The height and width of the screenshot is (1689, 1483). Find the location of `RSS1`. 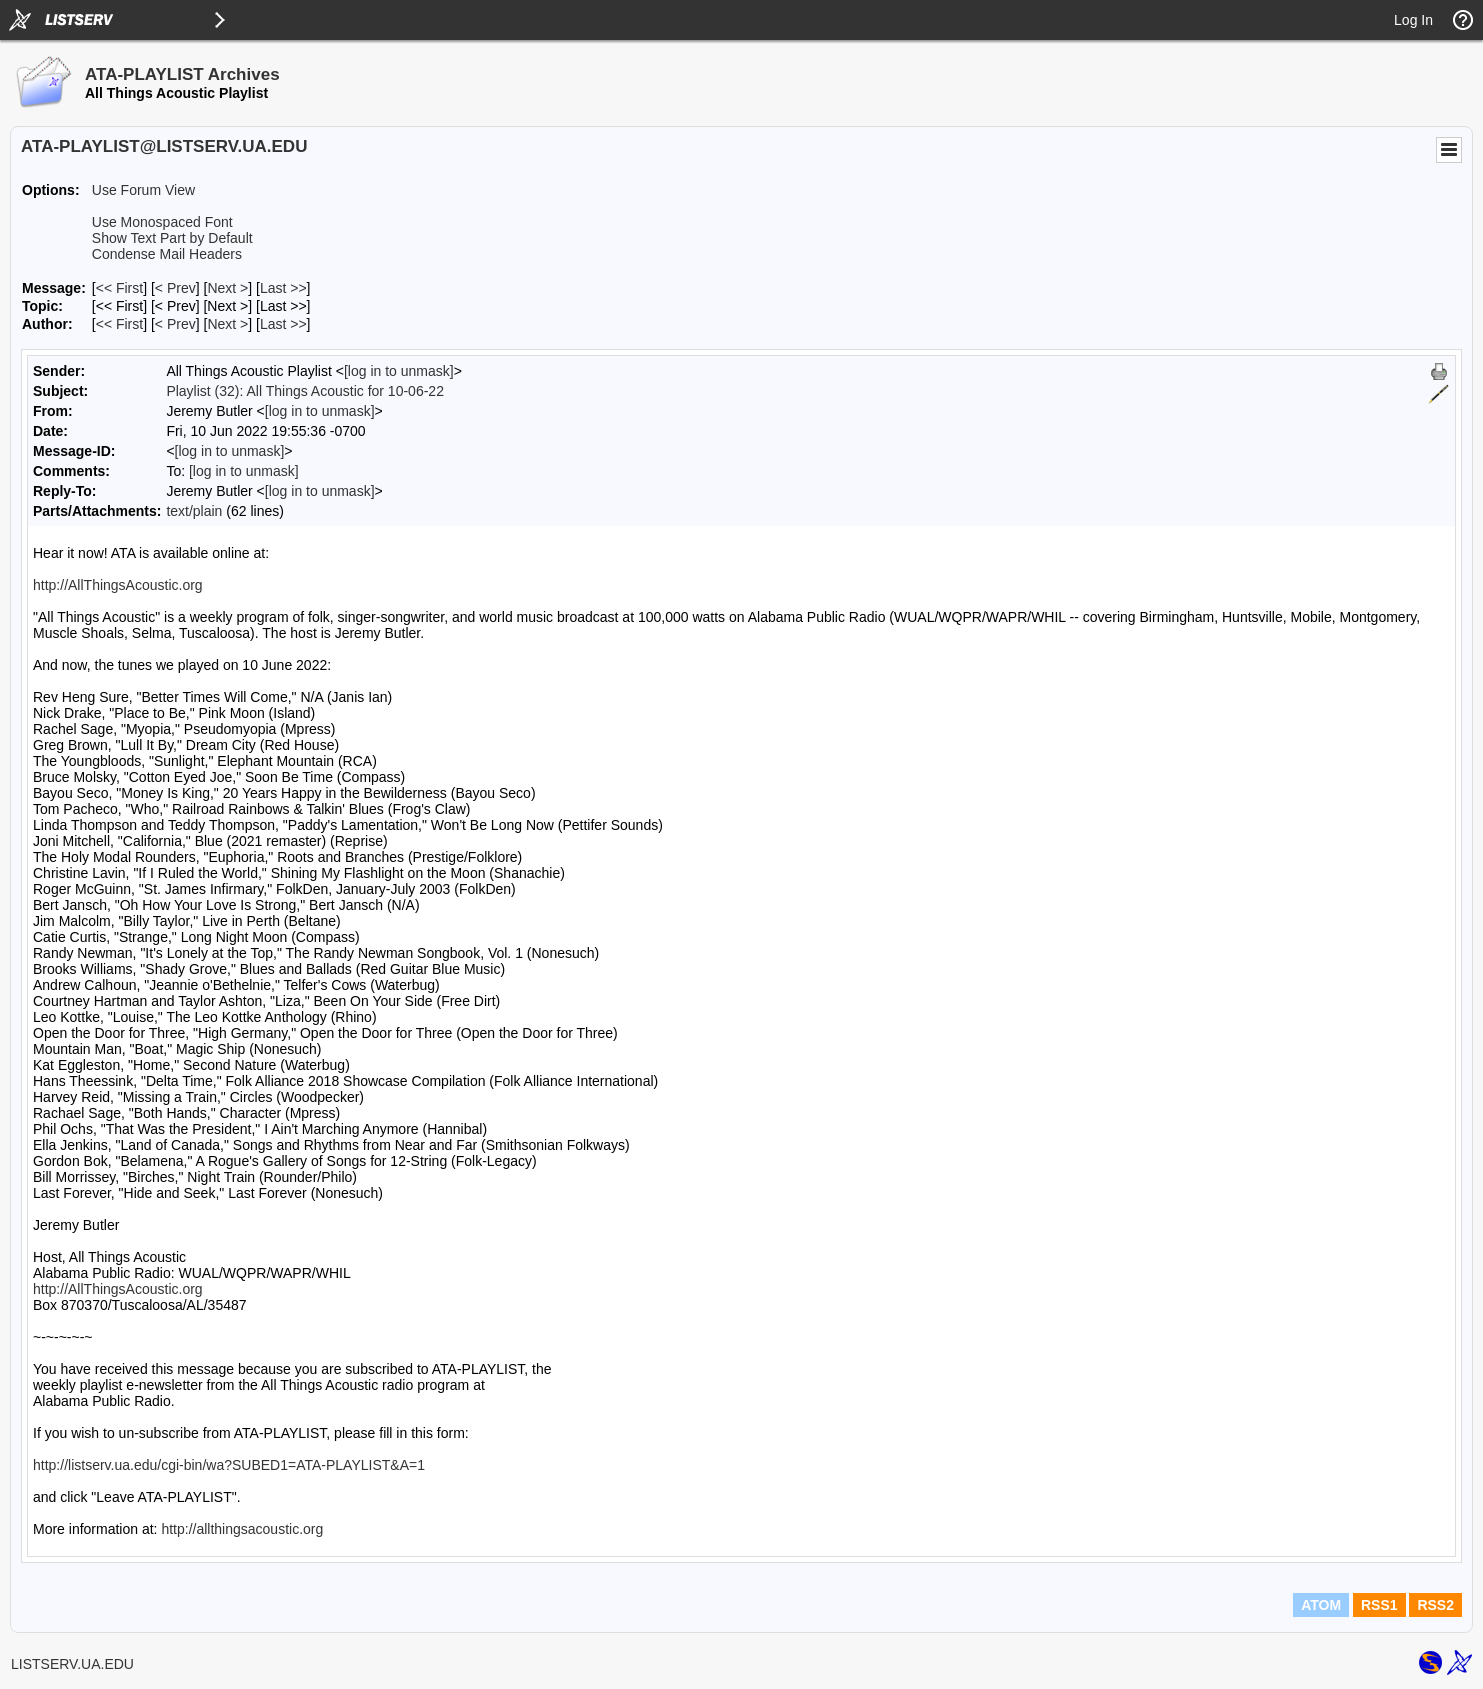

RSS1 is located at coordinates (1379, 1605).